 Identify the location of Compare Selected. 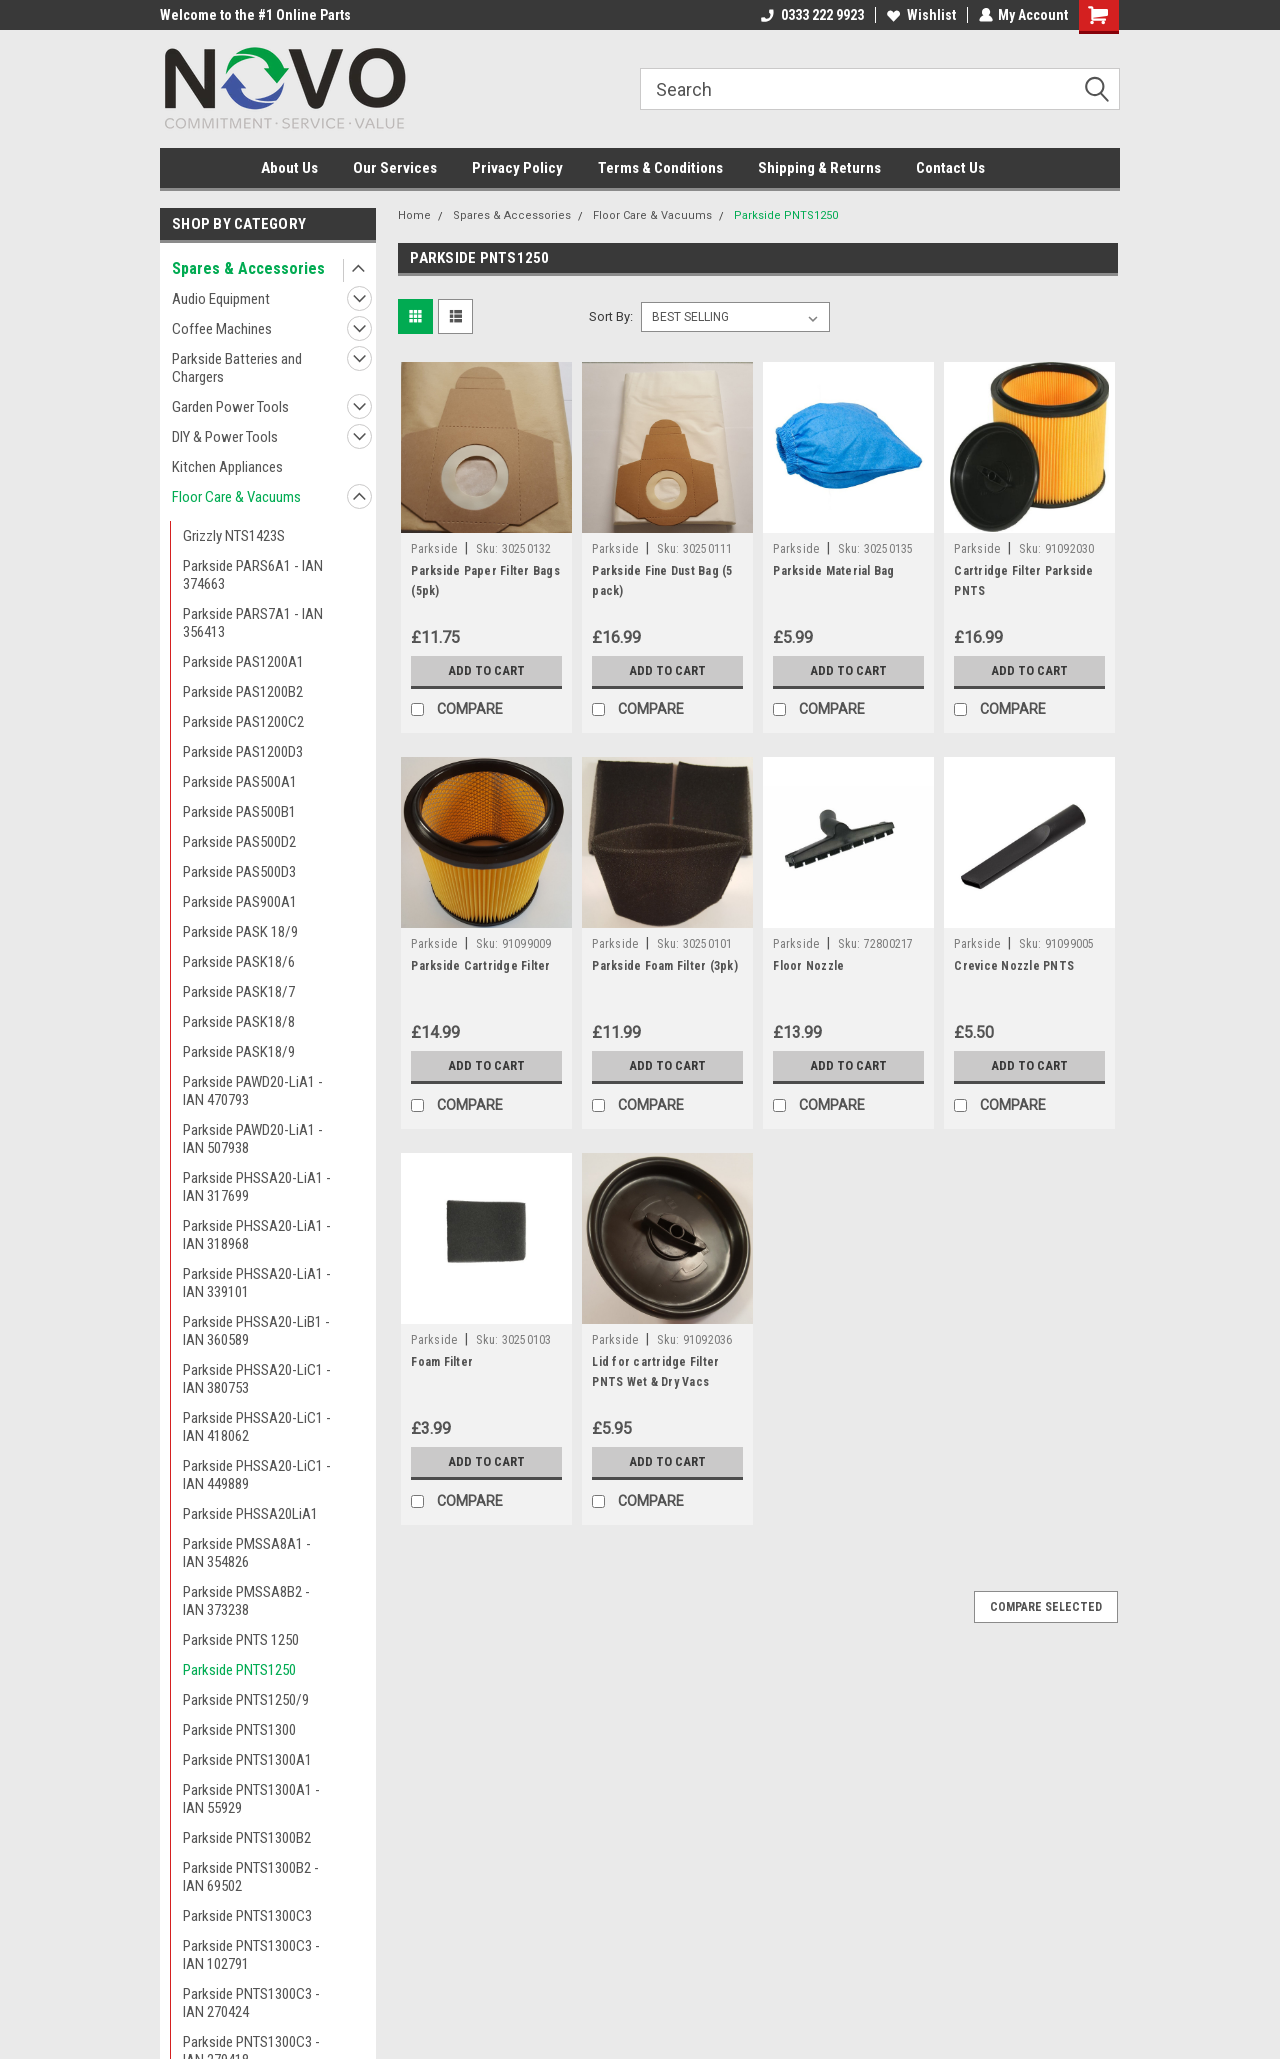
(1046, 1607).